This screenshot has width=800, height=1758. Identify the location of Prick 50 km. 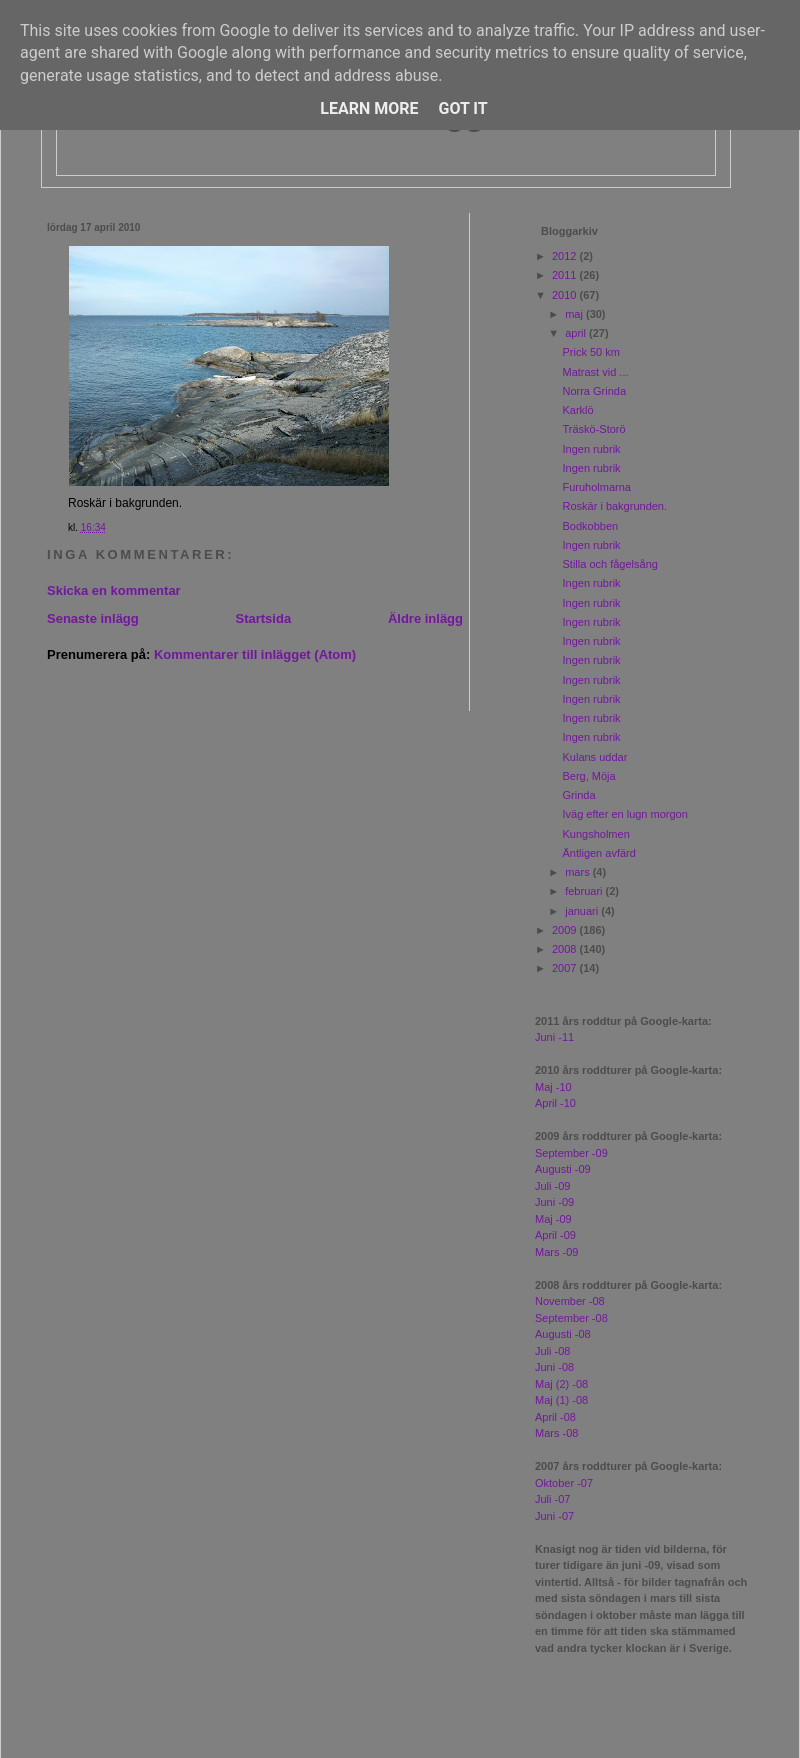
(590, 352).